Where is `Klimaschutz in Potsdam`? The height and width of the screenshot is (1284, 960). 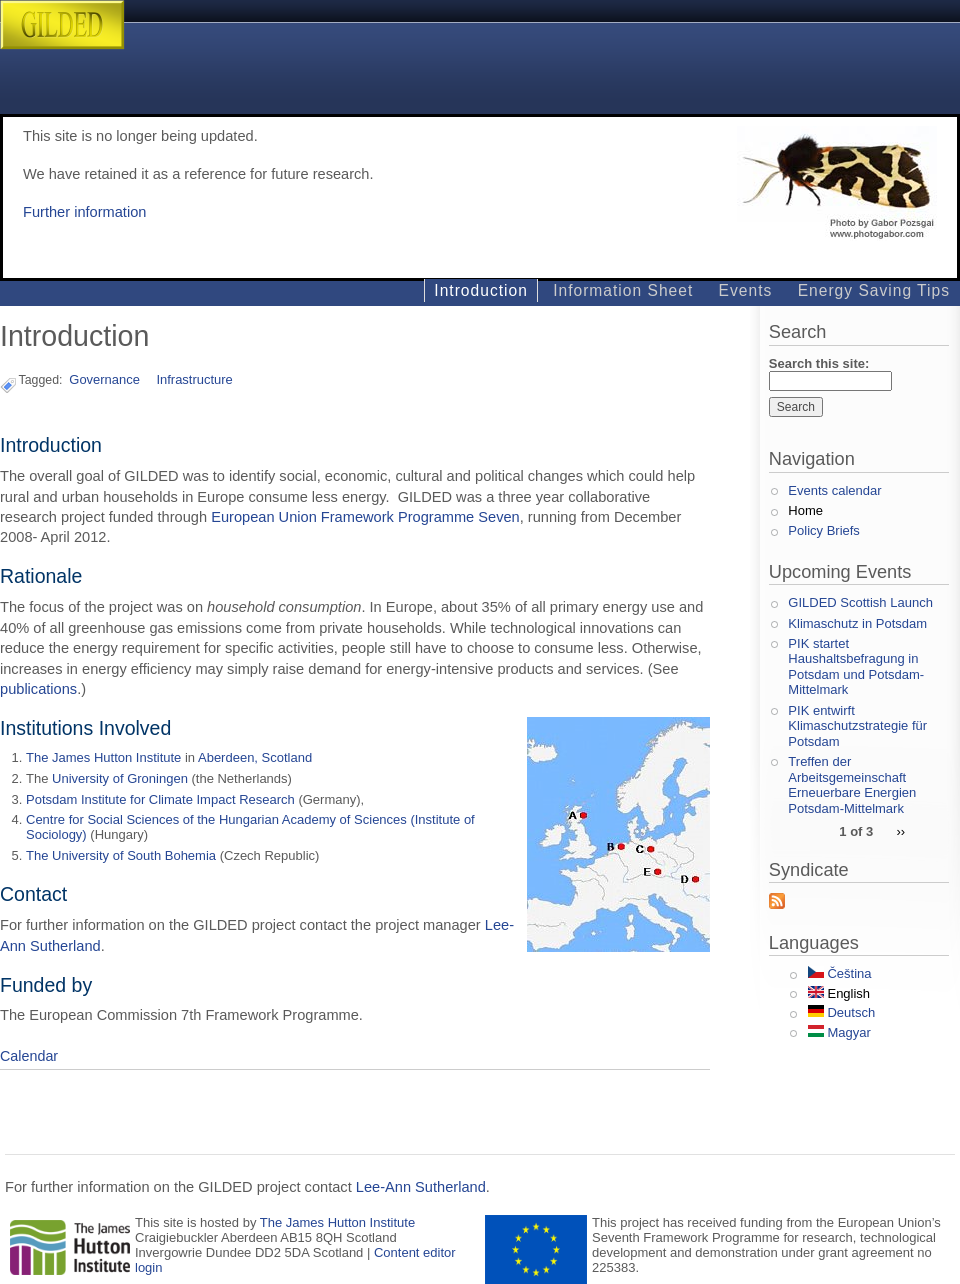
Klimaschutz in Potsdam is located at coordinates (857, 623).